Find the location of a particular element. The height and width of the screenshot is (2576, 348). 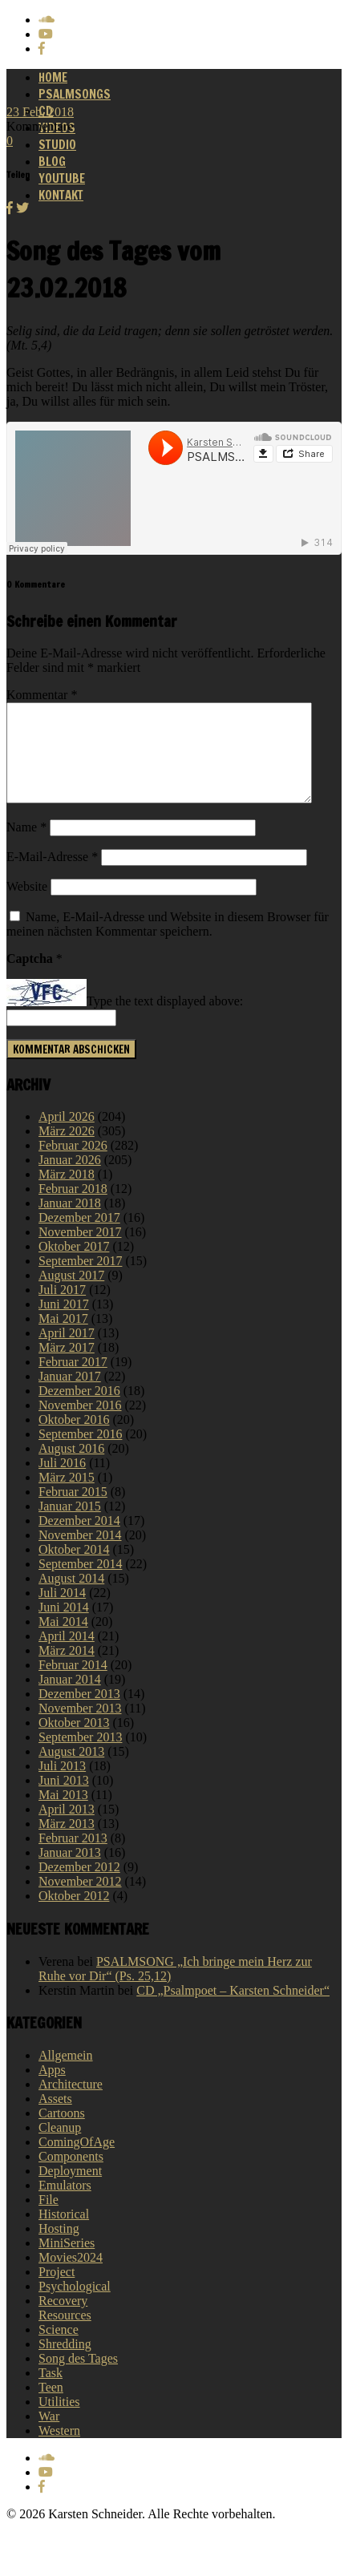

April 2013 is located at coordinates (66, 1828).